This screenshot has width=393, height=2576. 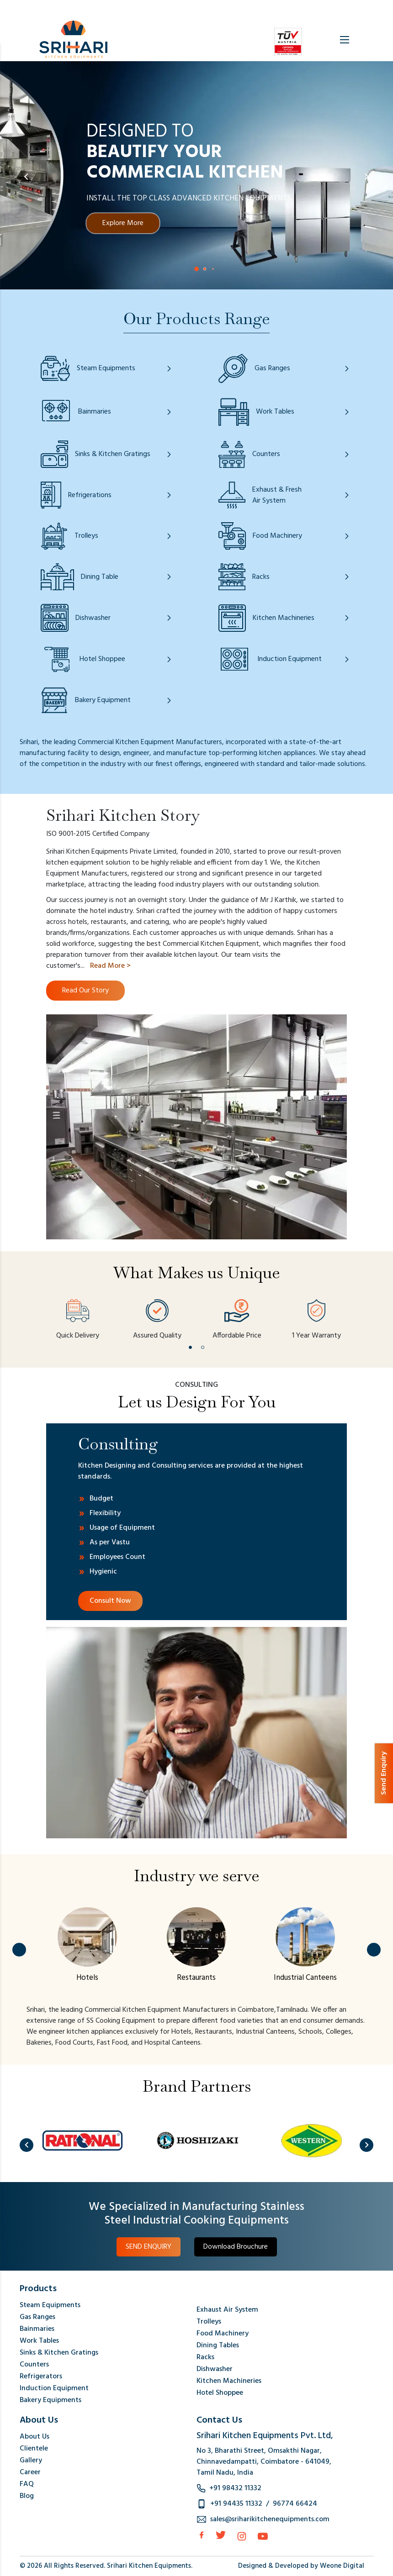 I want to click on Work Tables, so click(x=39, y=2341).